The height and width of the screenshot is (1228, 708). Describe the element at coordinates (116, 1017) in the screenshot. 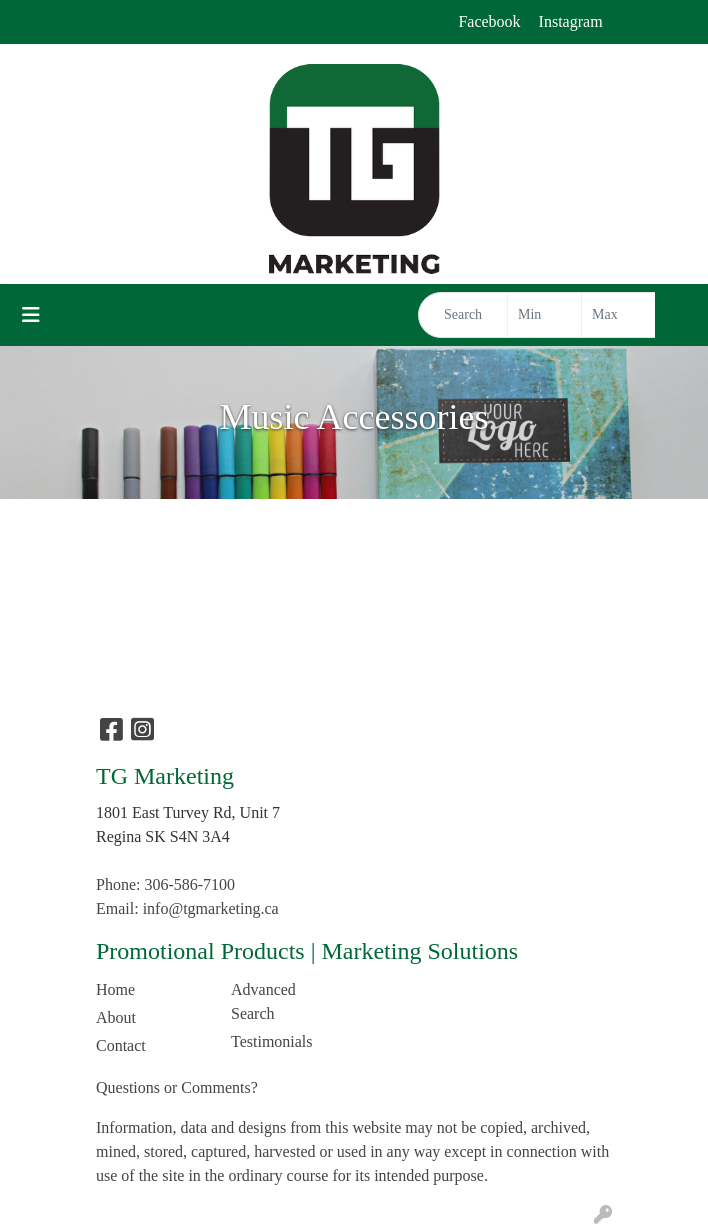

I see `About` at that location.